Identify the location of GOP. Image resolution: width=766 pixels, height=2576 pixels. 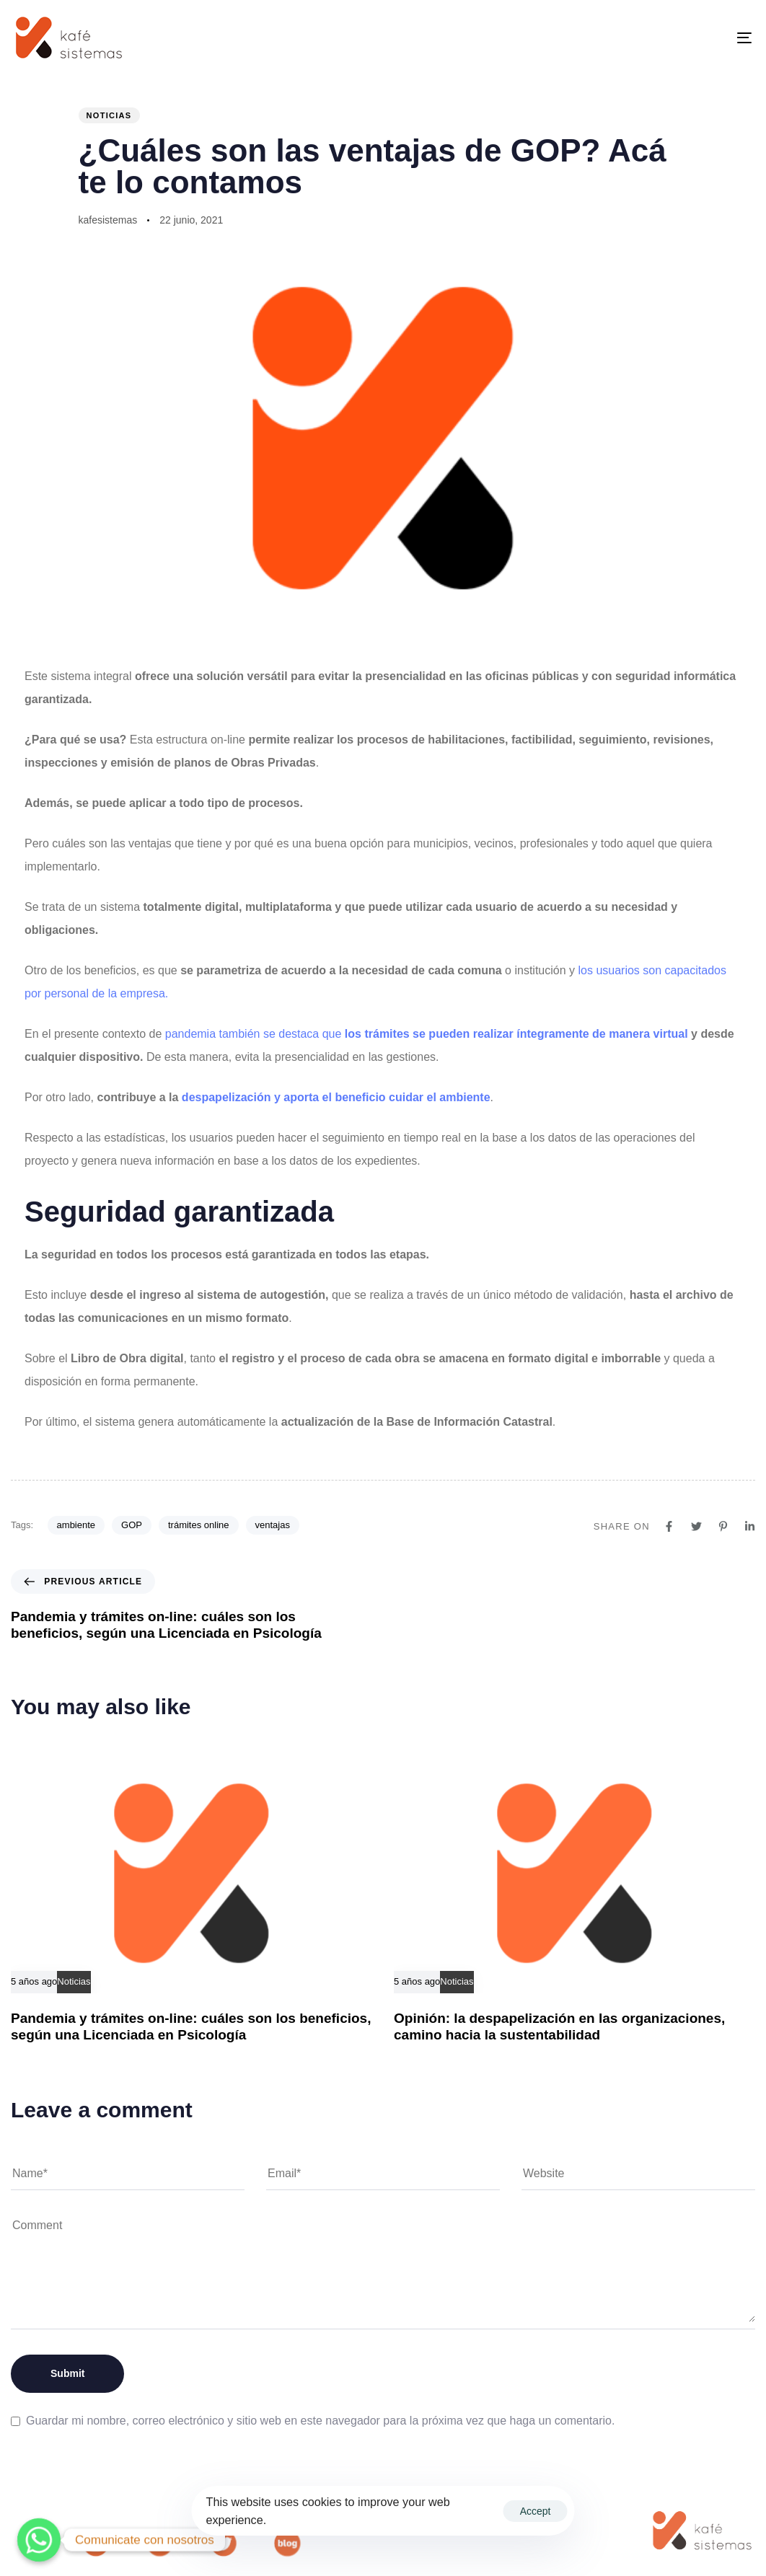
(131, 1524).